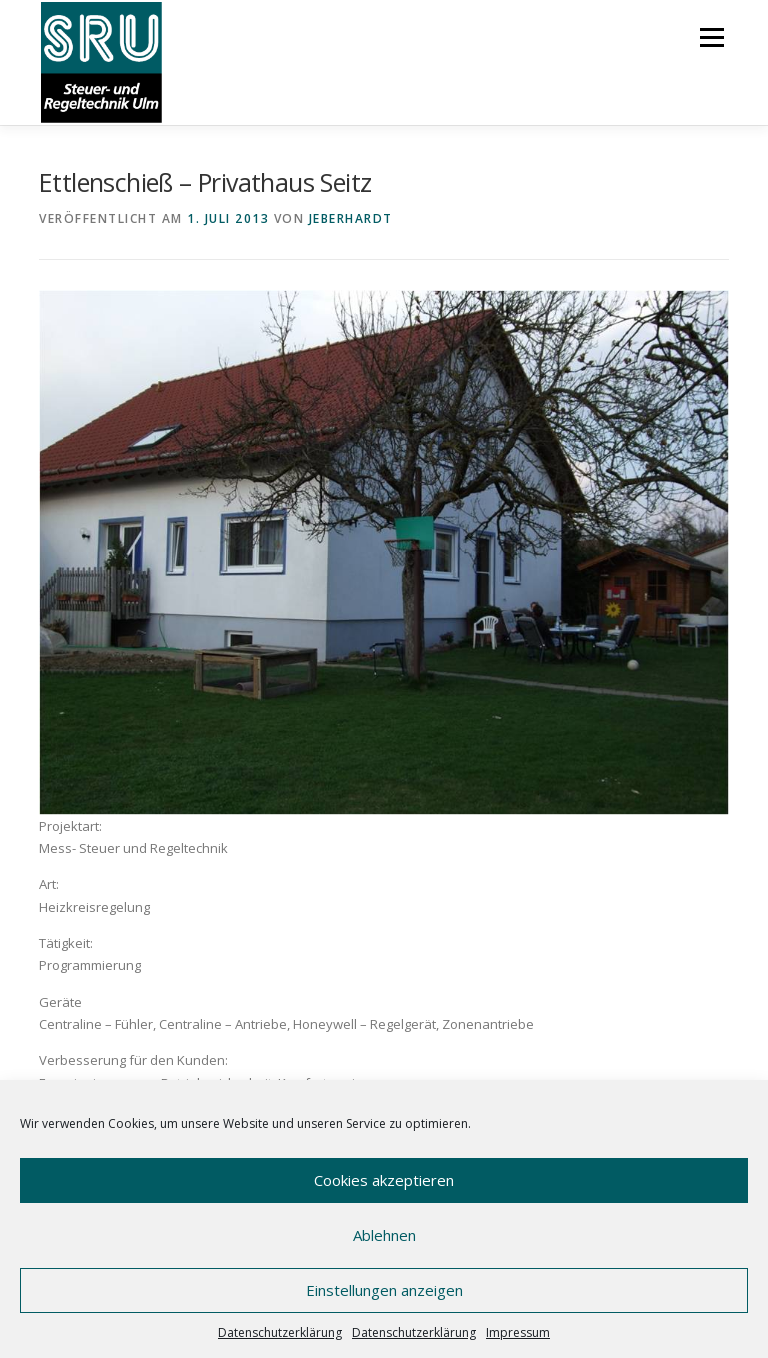 The height and width of the screenshot is (1358, 768). Describe the element at coordinates (384, 1235) in the screenshot. I see `Ablehnen` at that location.